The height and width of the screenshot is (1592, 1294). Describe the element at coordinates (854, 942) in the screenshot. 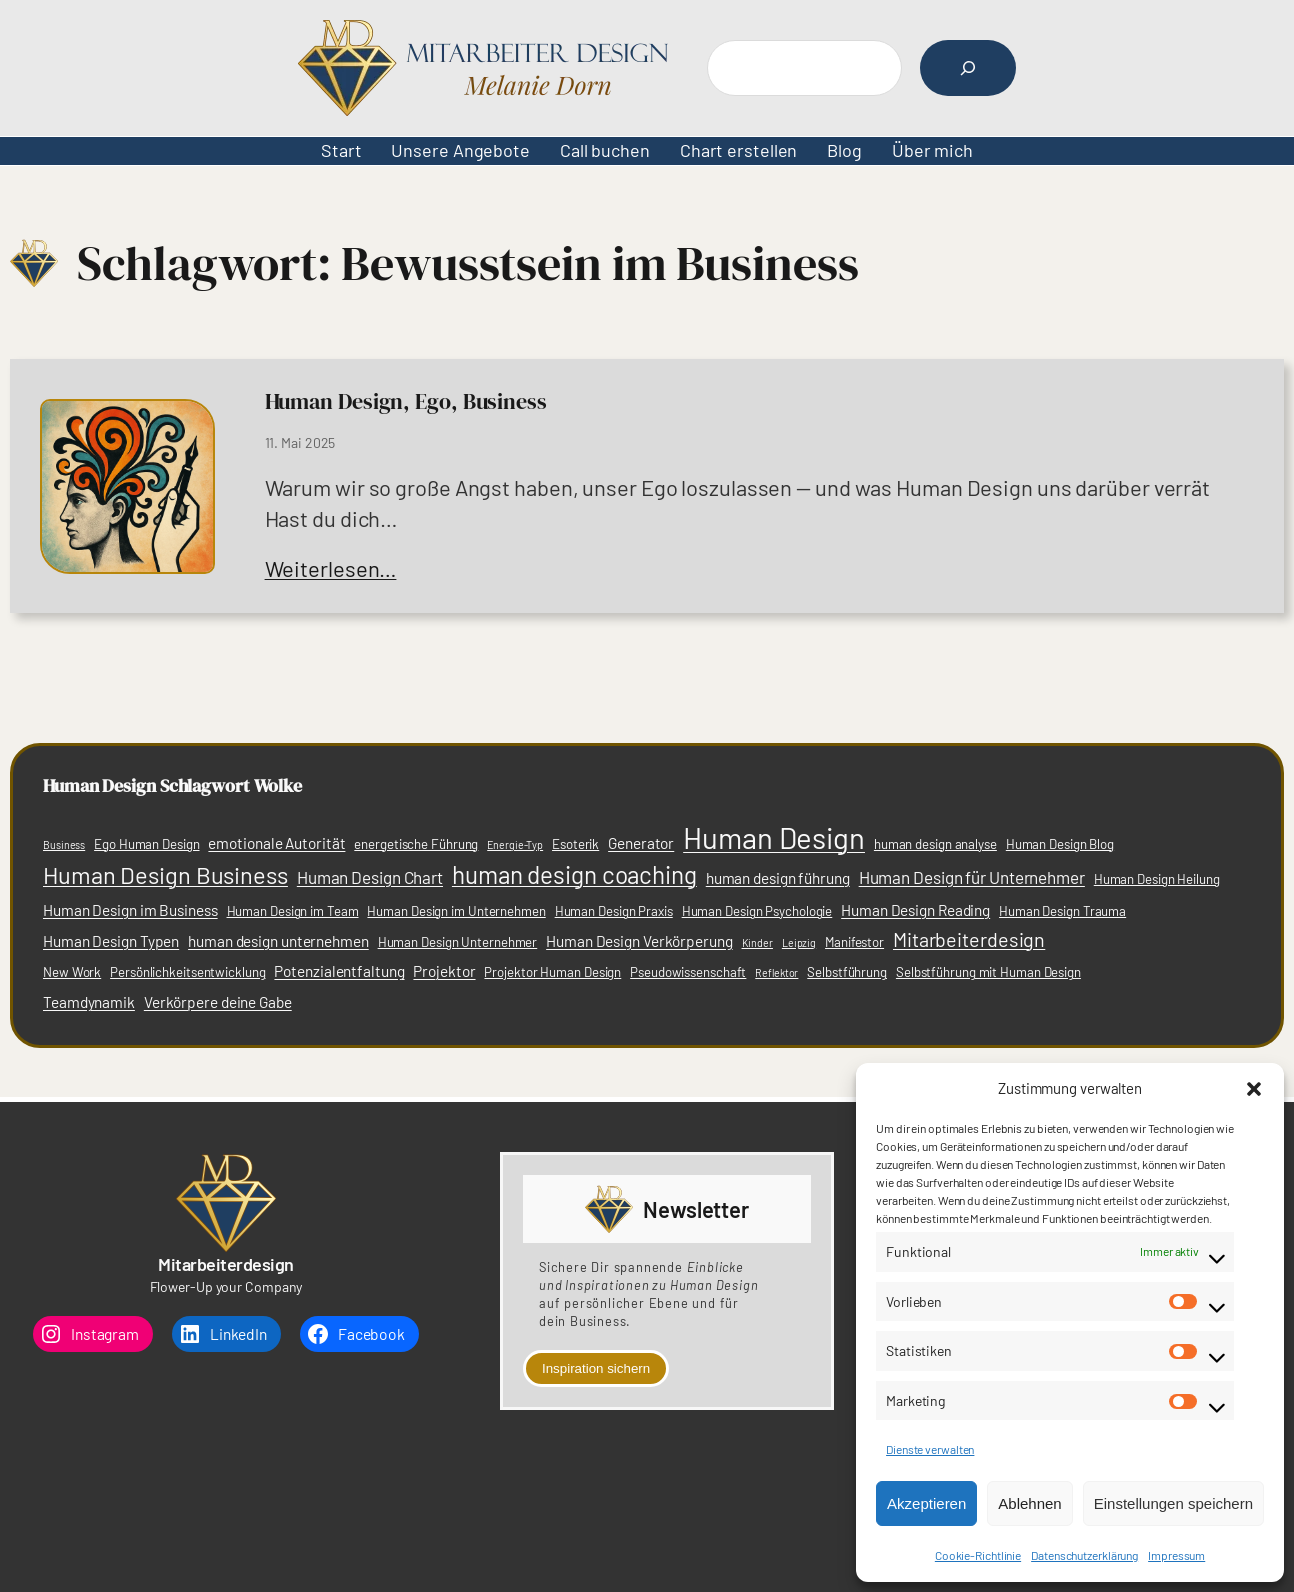

I see `Manifestor [Manifestor (3 Einträge)]` at that location.